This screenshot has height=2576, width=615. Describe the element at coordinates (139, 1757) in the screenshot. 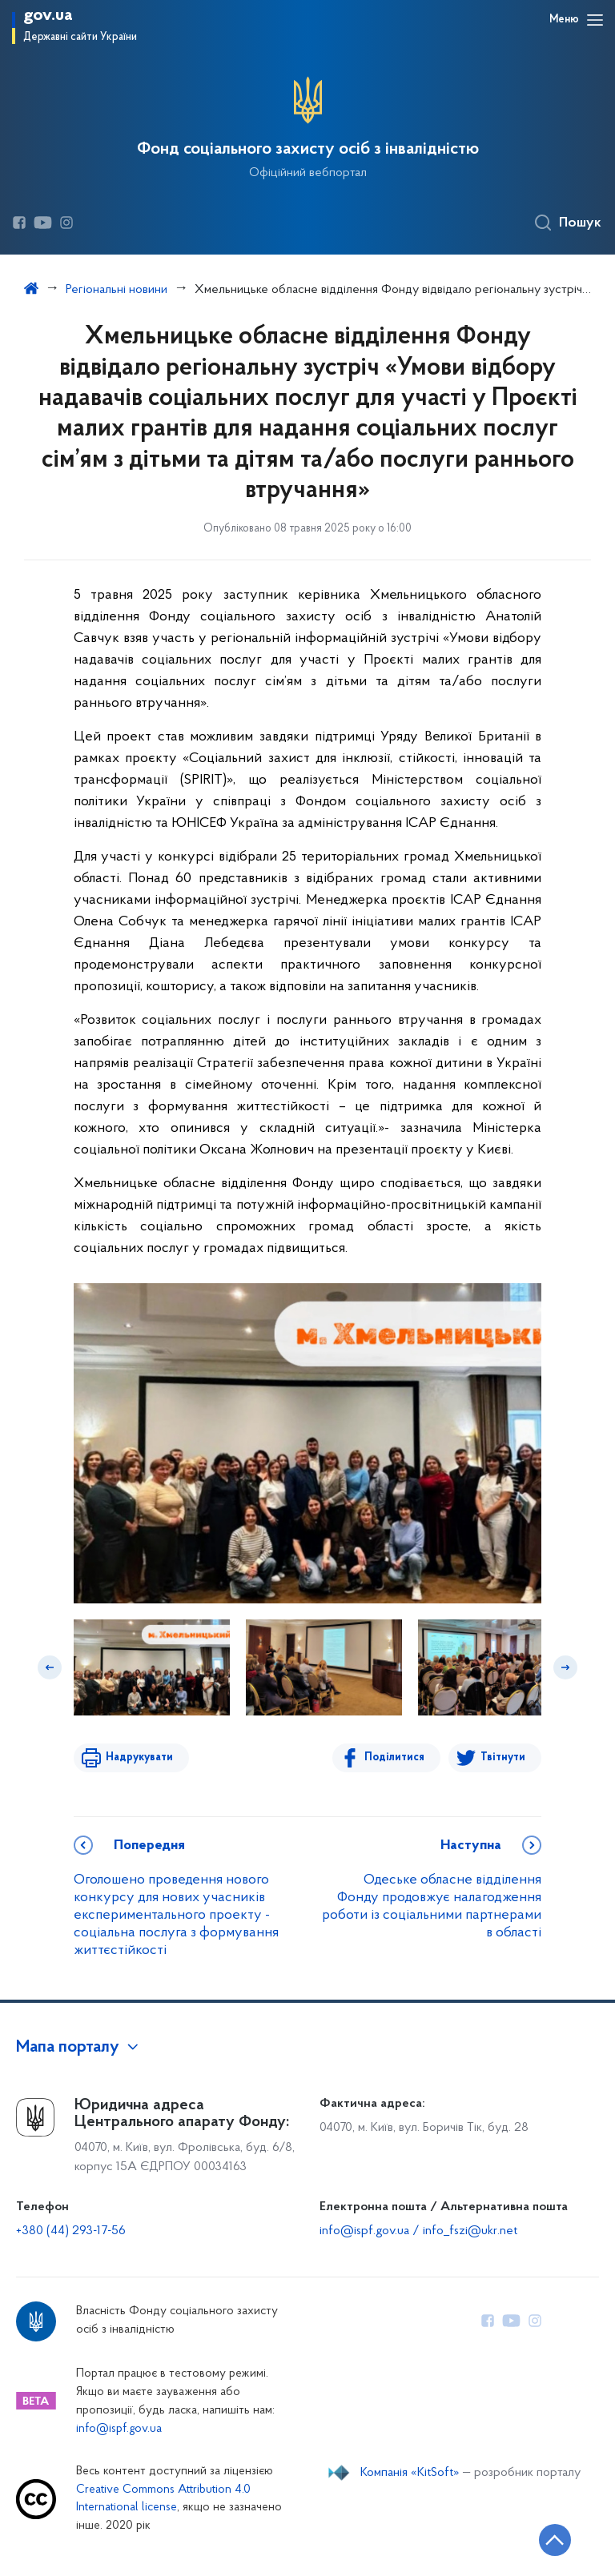

I see `Надрукувати` at that location.